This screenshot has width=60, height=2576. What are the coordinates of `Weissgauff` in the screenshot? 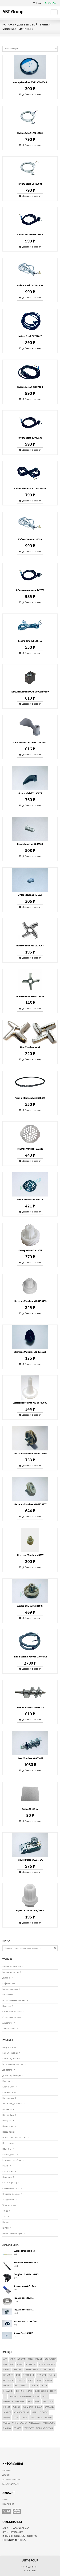 It's located at (35, 2423).